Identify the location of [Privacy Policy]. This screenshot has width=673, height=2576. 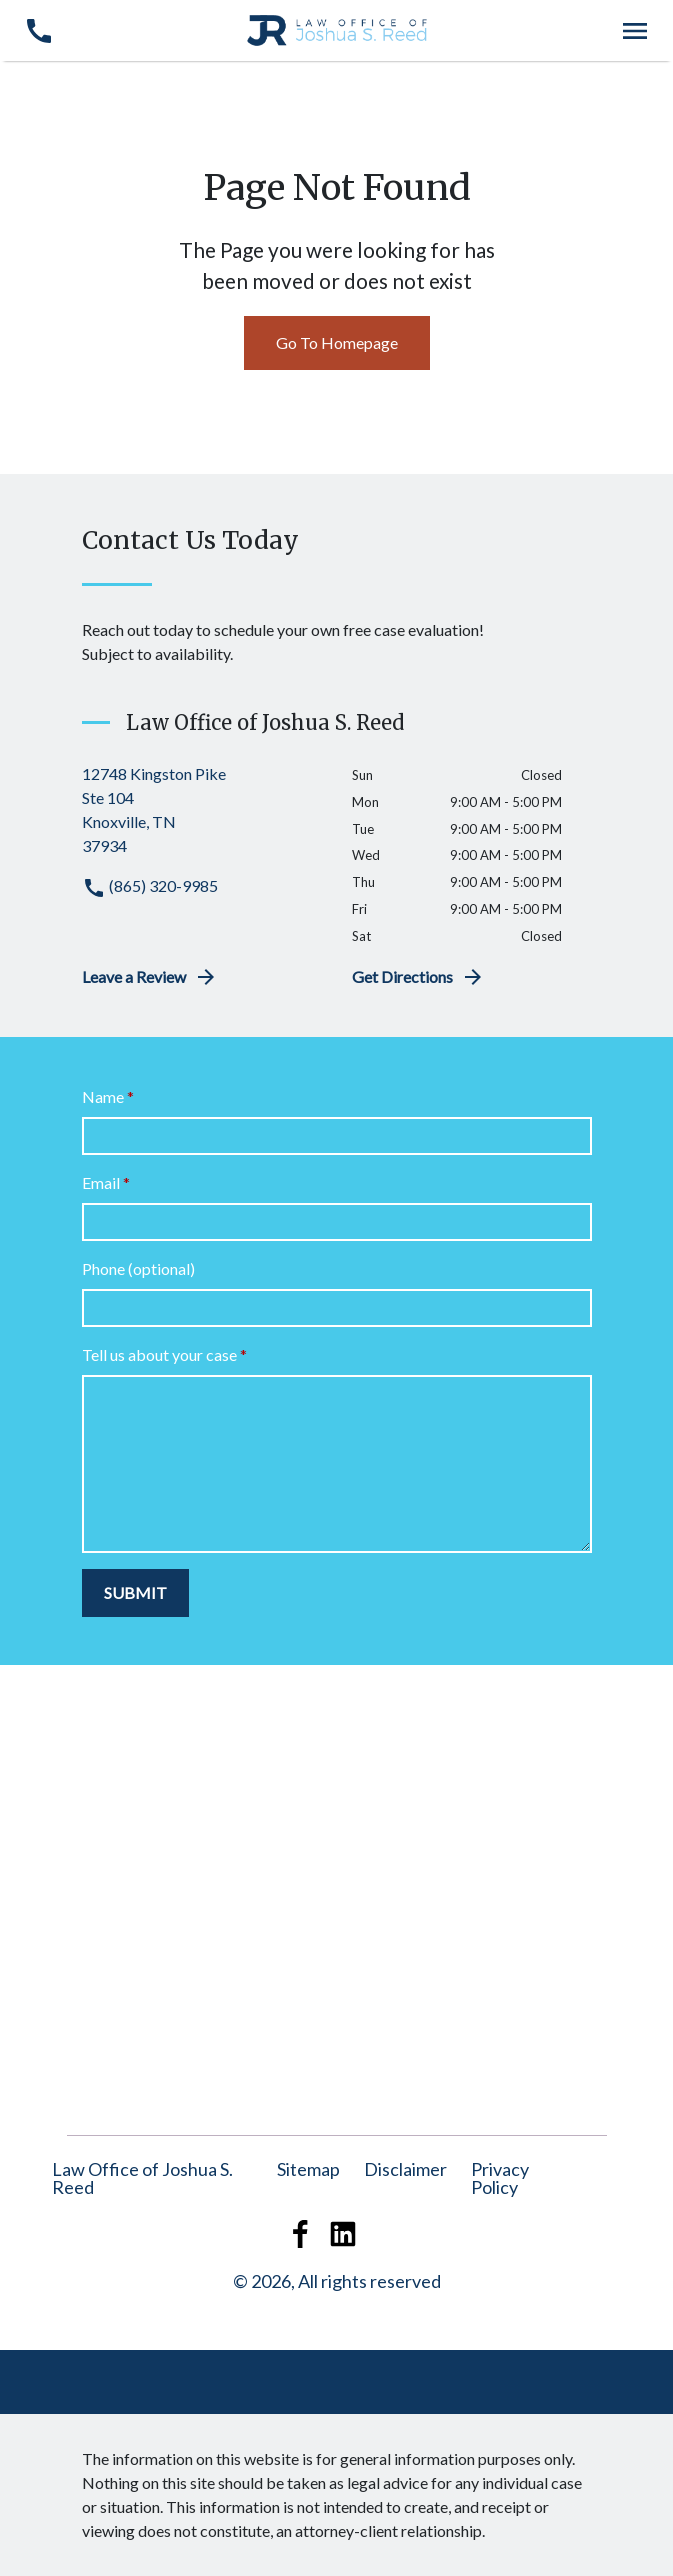
(500, 2178).